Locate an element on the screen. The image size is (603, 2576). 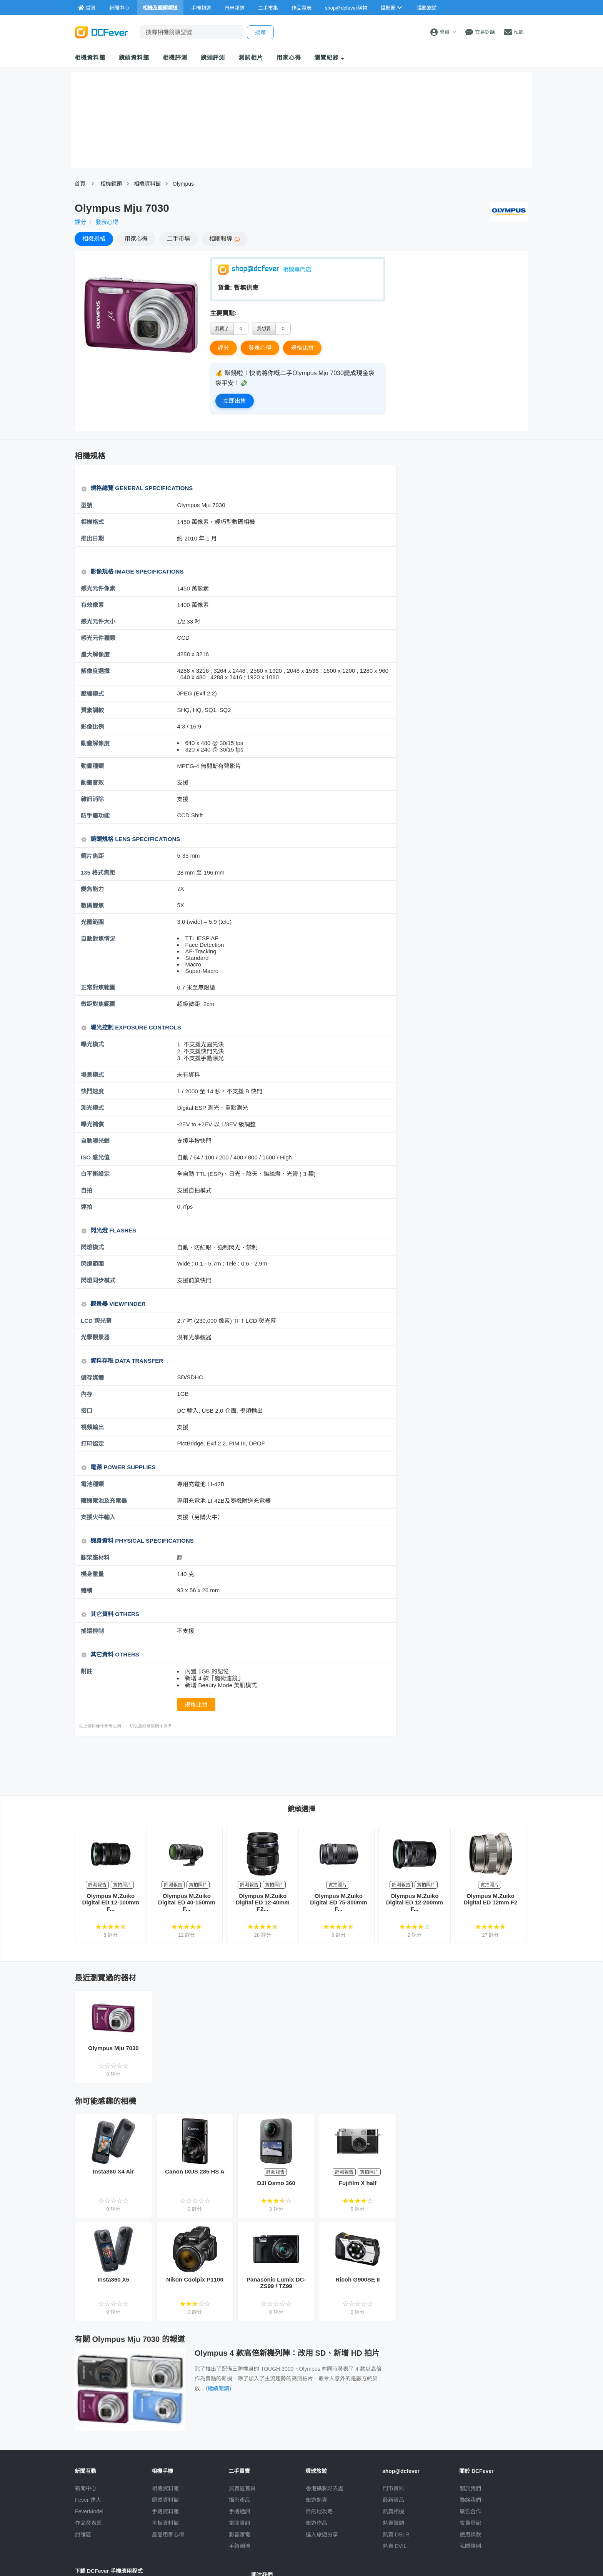
發表心得 is located at coordinates (106, 222).